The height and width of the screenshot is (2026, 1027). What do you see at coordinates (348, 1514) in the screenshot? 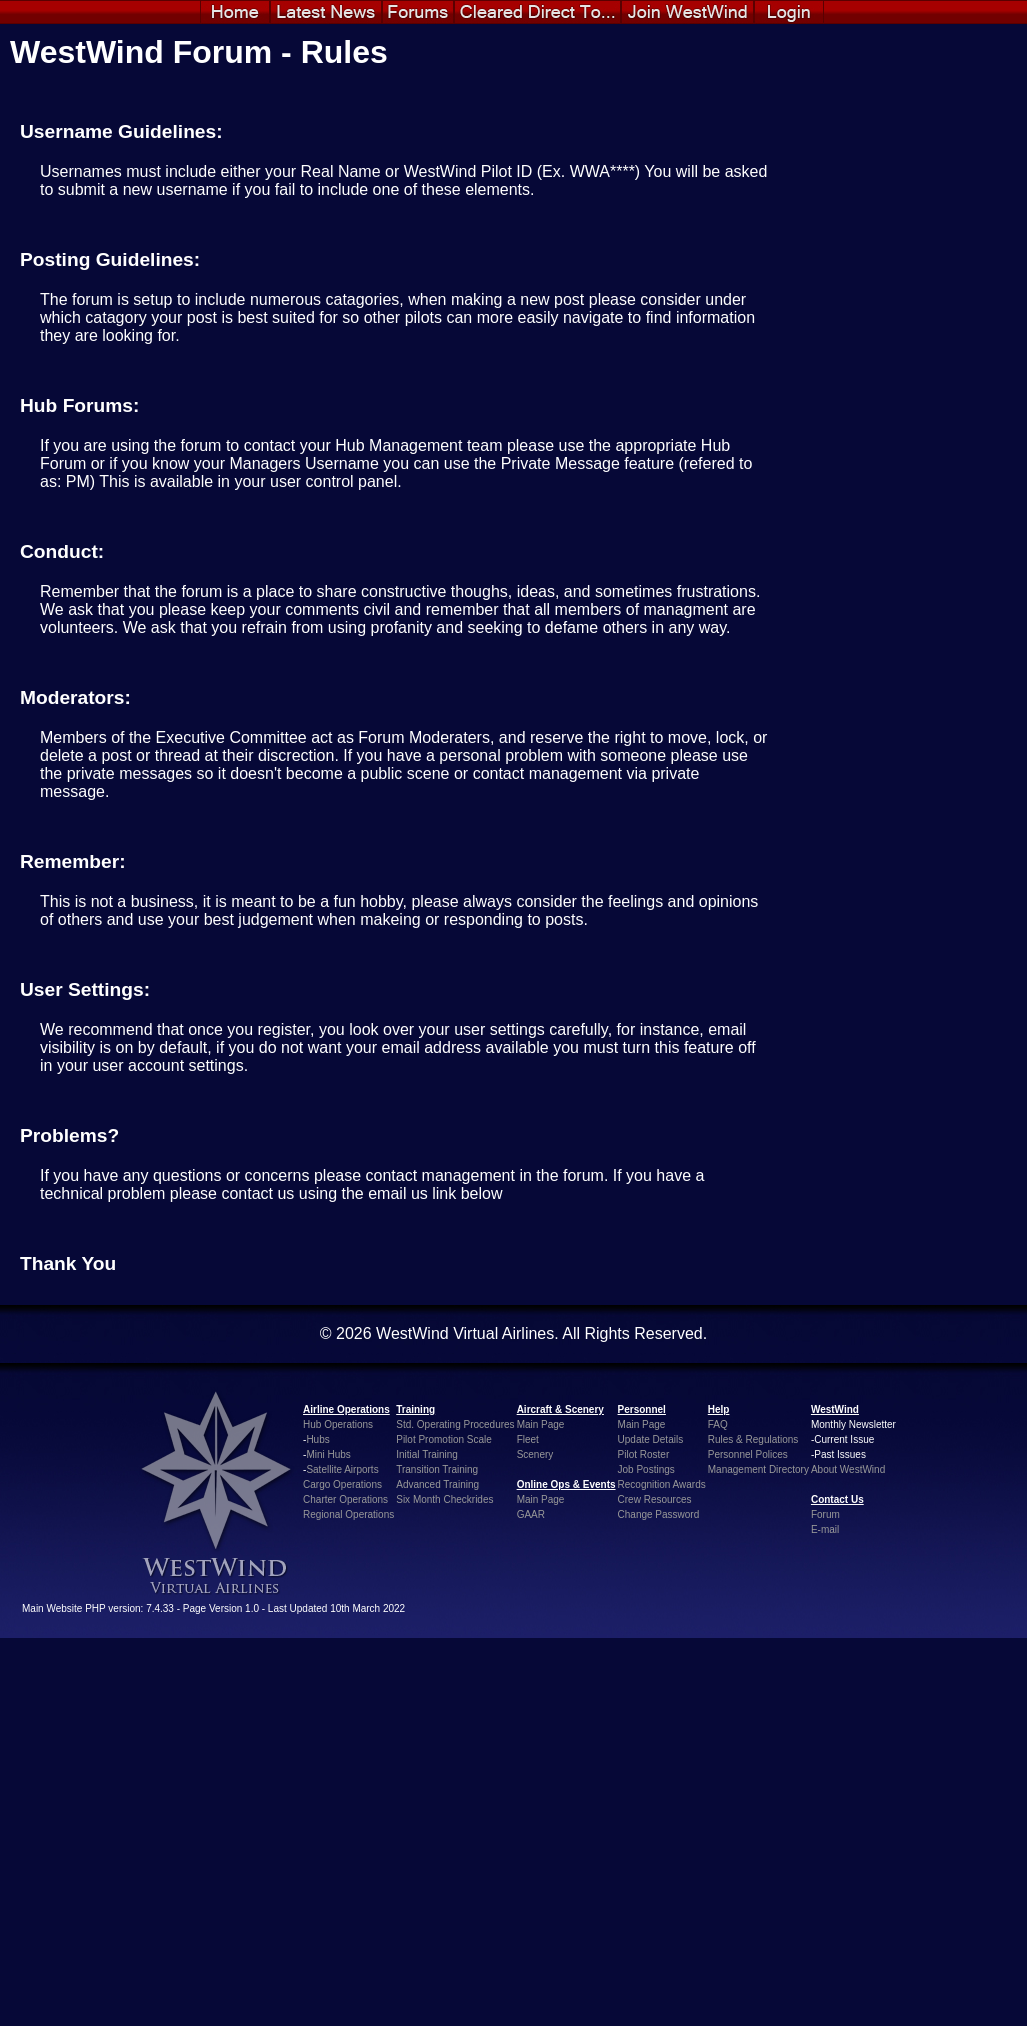
I see `Regional Operations` at bounding box center [348, 1514].